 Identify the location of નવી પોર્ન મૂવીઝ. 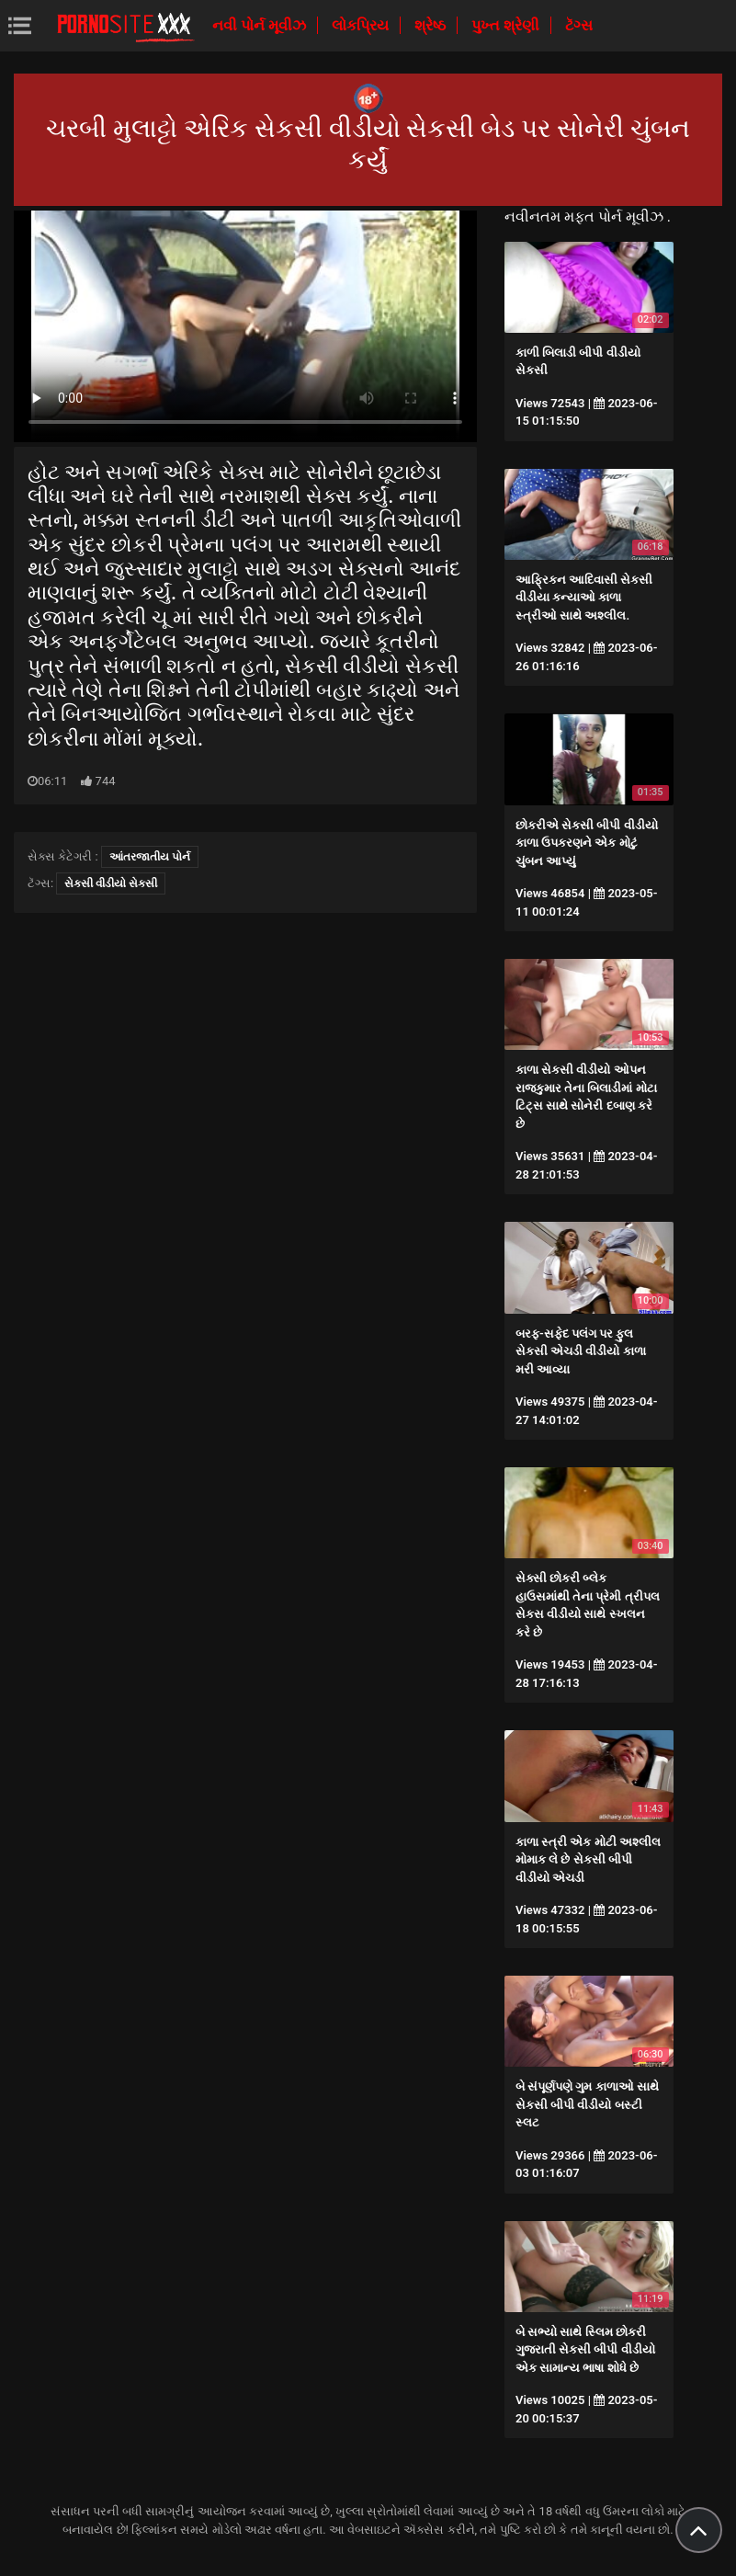
(261, 25).